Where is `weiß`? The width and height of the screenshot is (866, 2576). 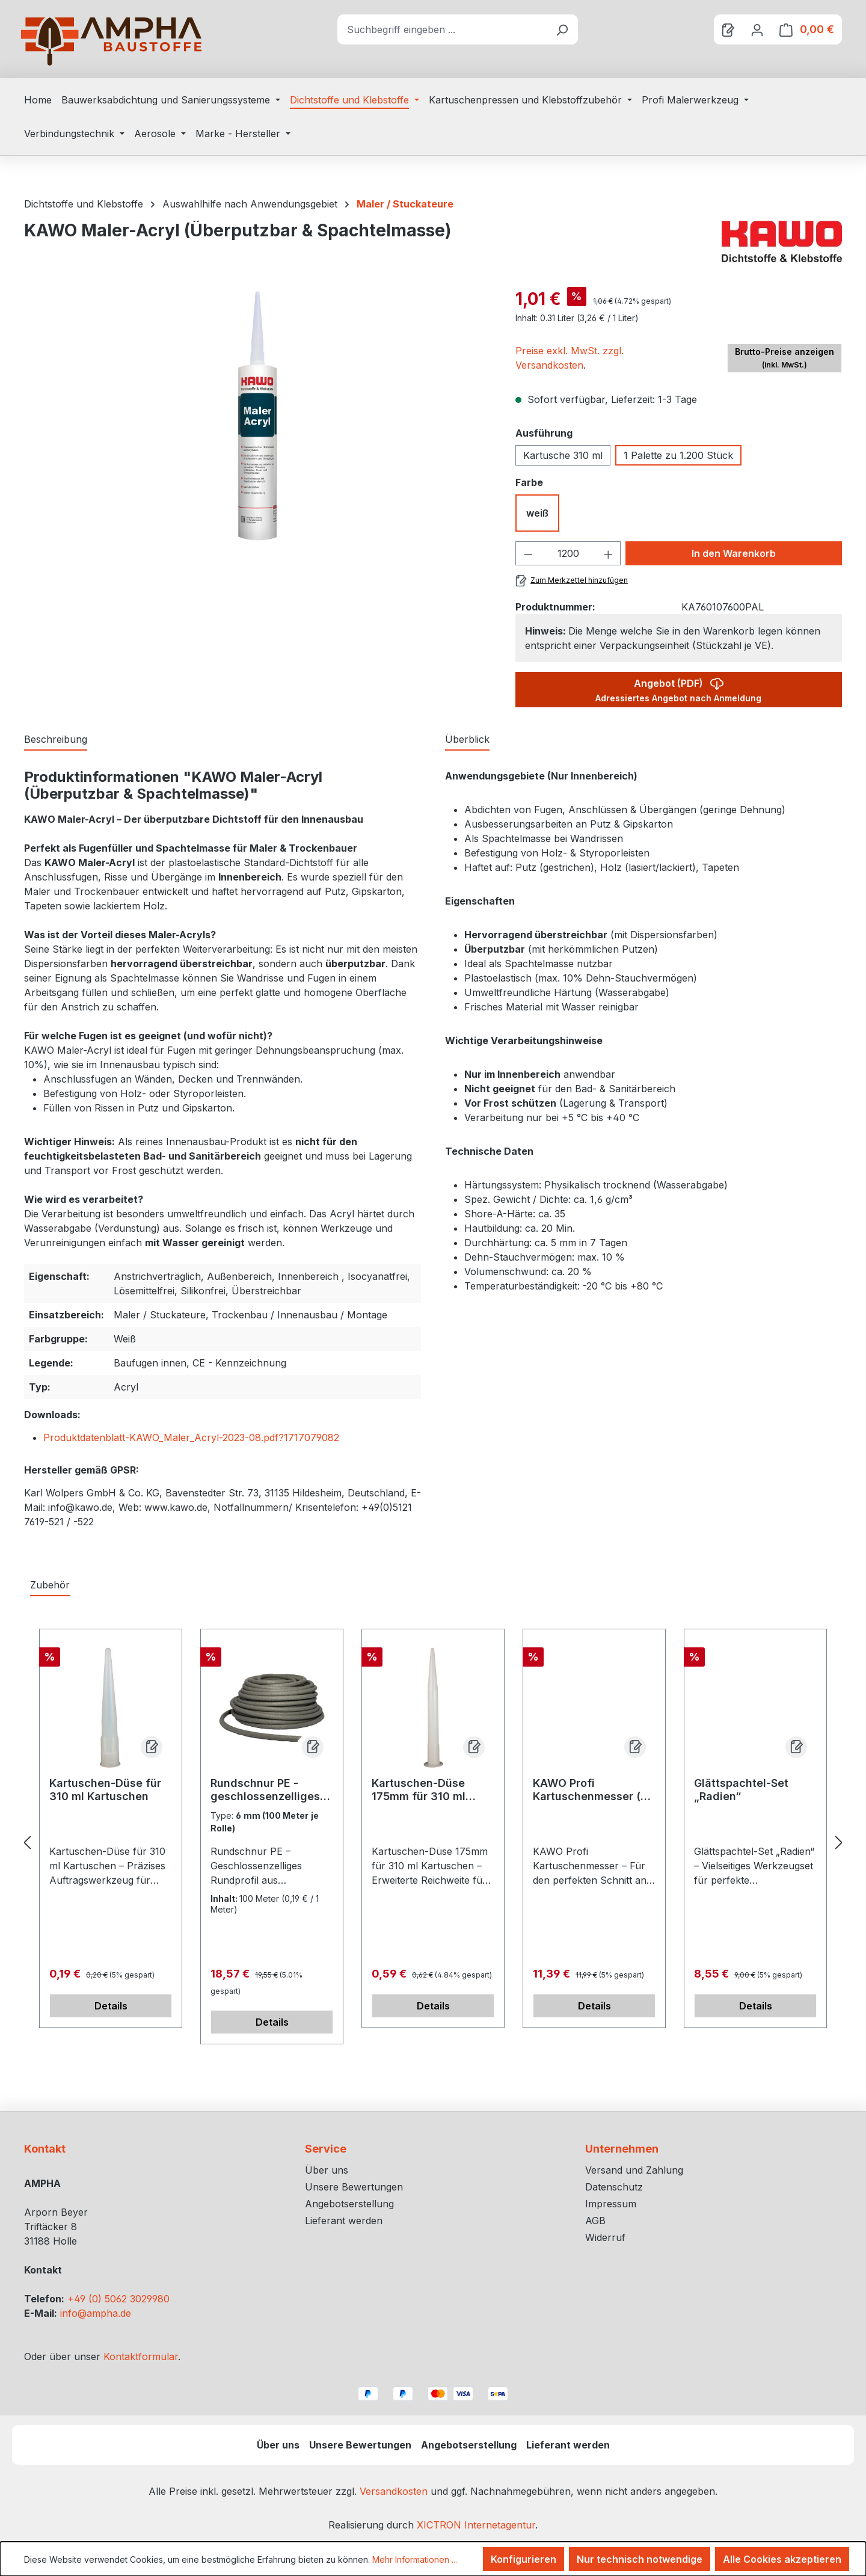
weiß is located at coordinates (537, 513).